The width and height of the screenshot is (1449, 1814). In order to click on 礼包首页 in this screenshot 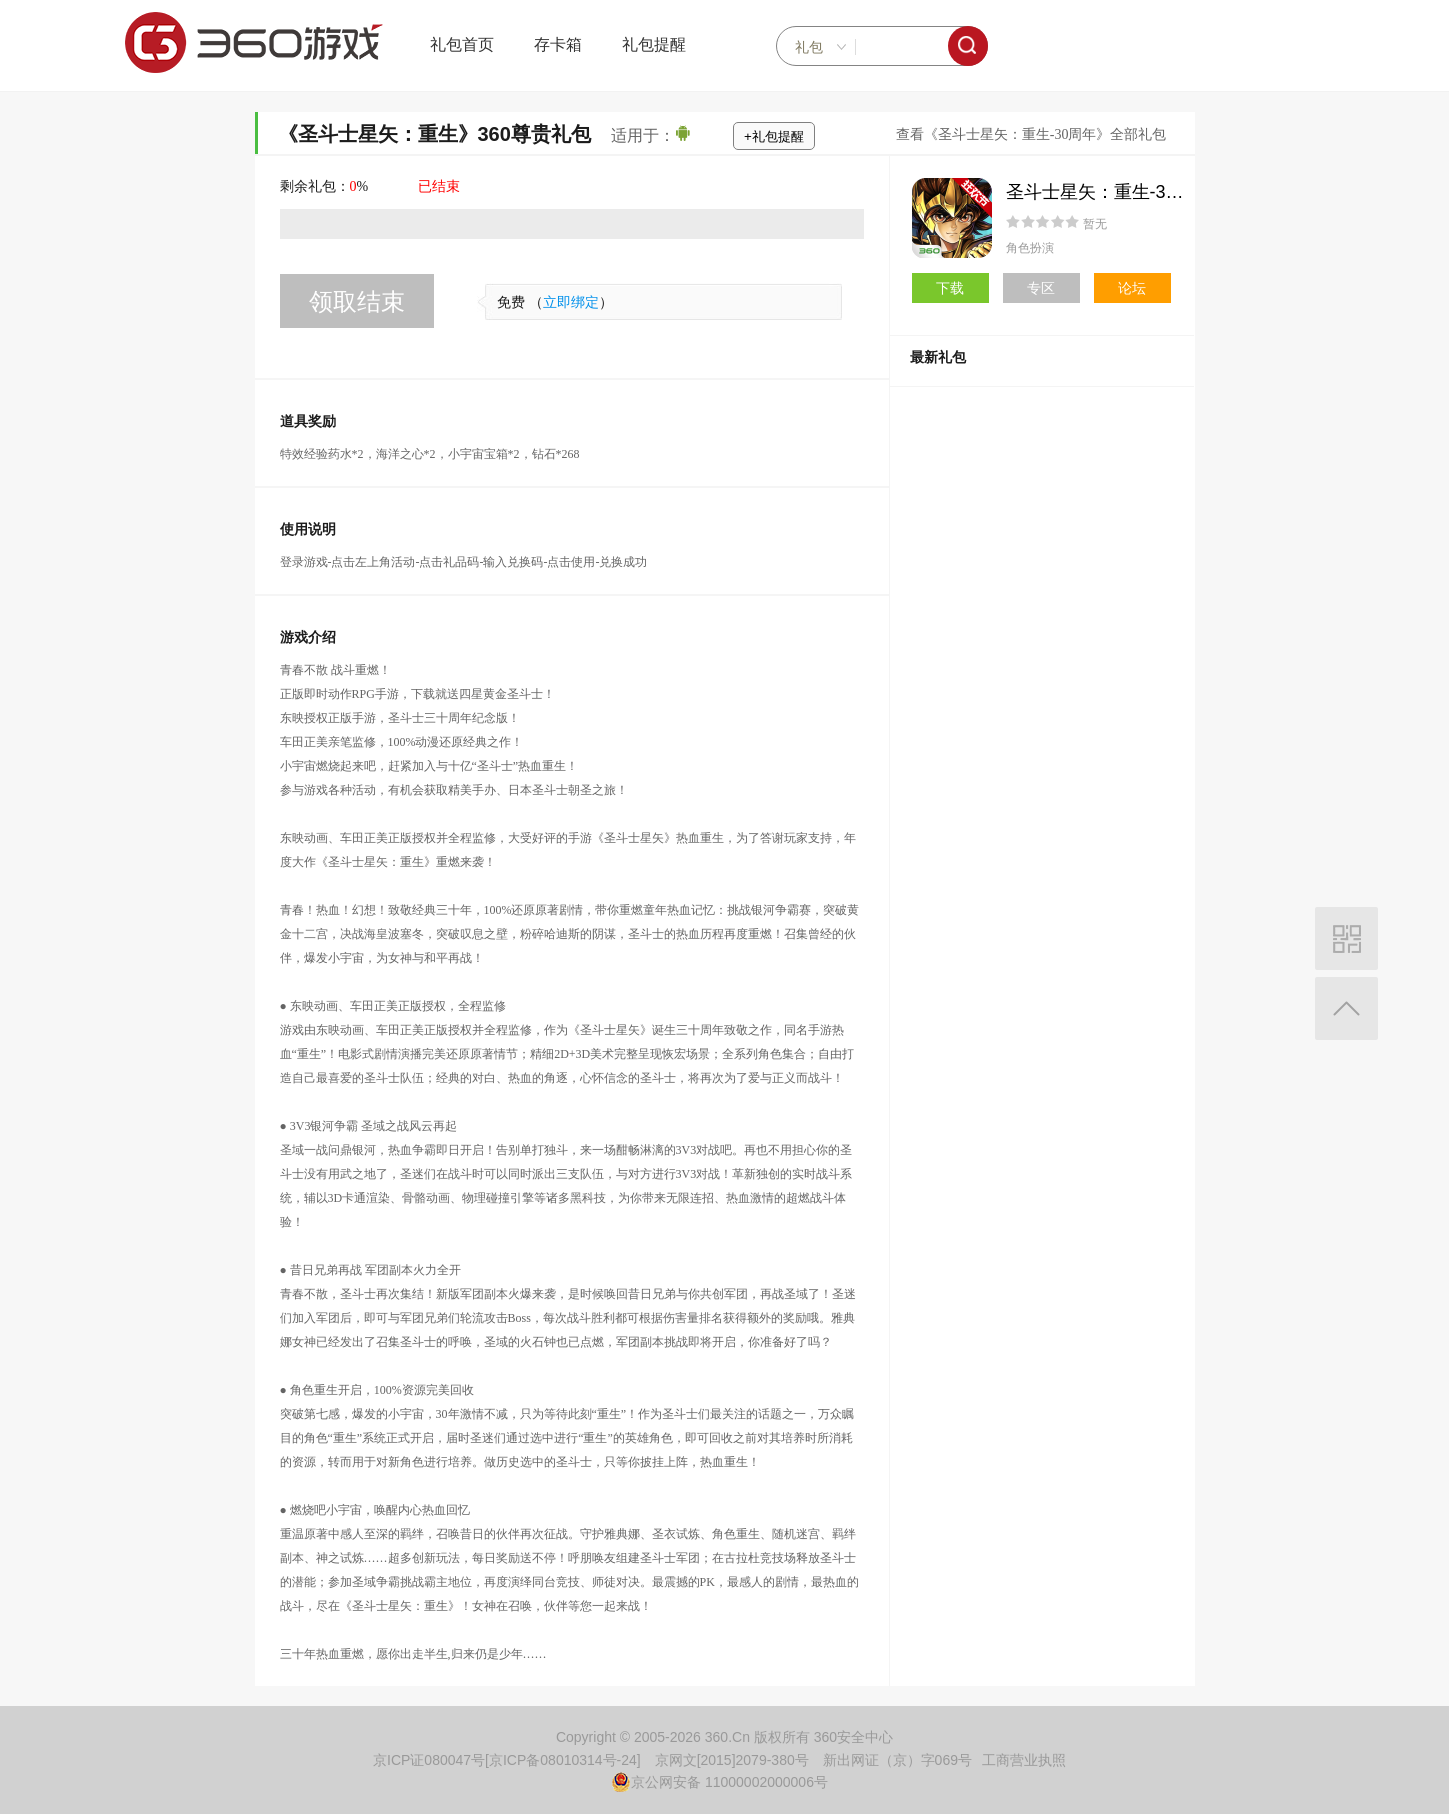, I will do `click(462, 44)`.